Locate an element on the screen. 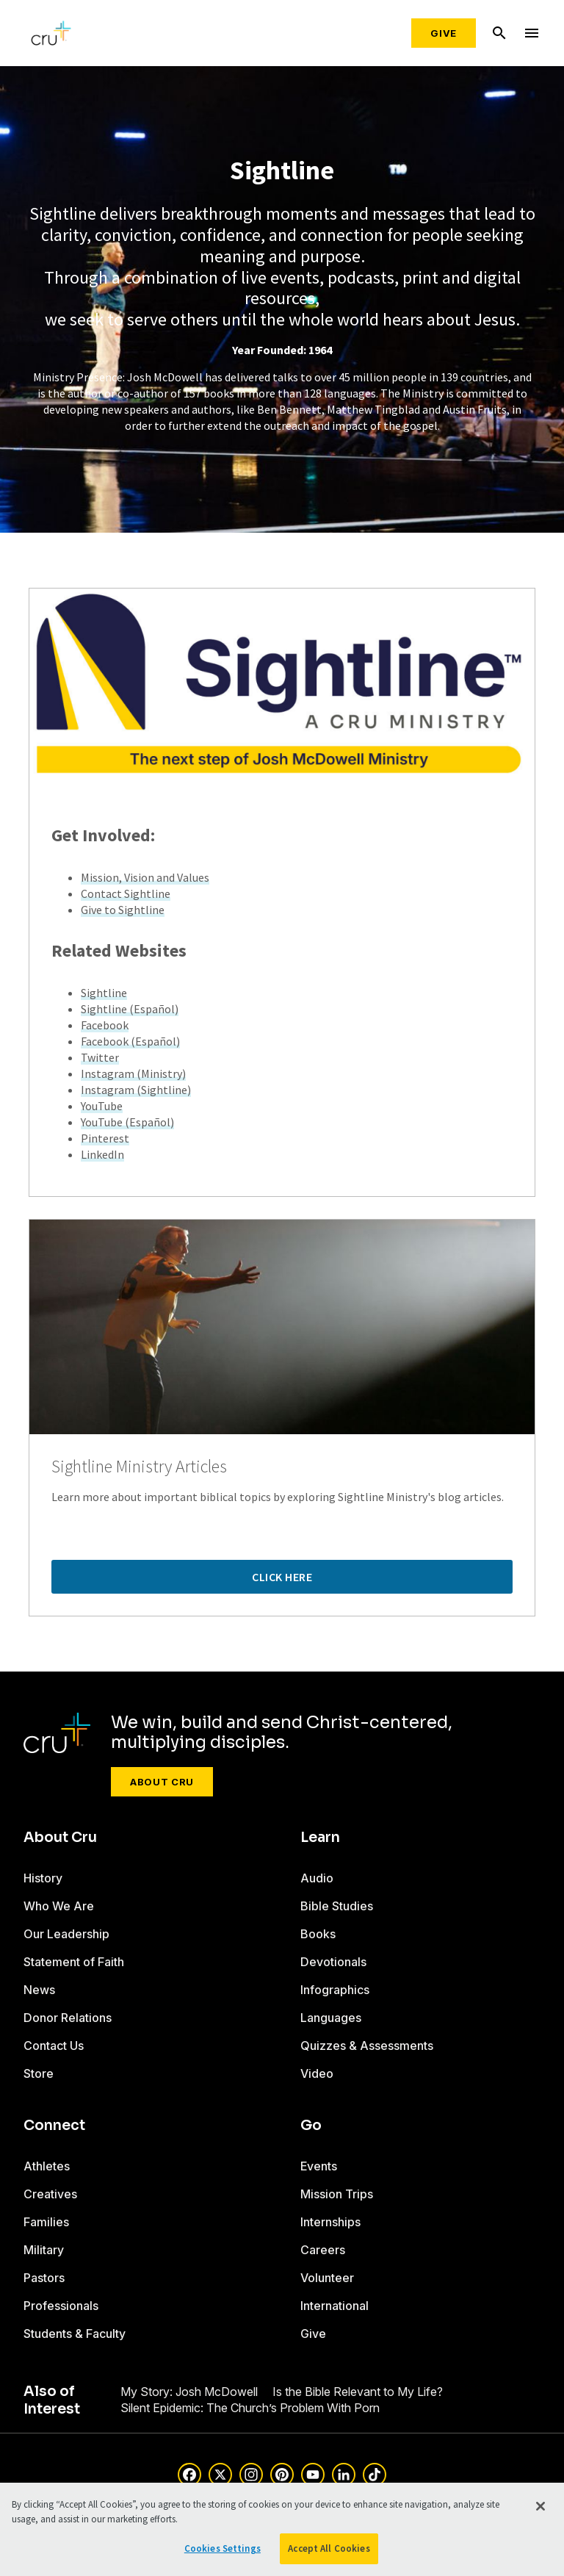 The image size is (564, 2576). Mission, Vision and Values is located at coordinates (145, 877).